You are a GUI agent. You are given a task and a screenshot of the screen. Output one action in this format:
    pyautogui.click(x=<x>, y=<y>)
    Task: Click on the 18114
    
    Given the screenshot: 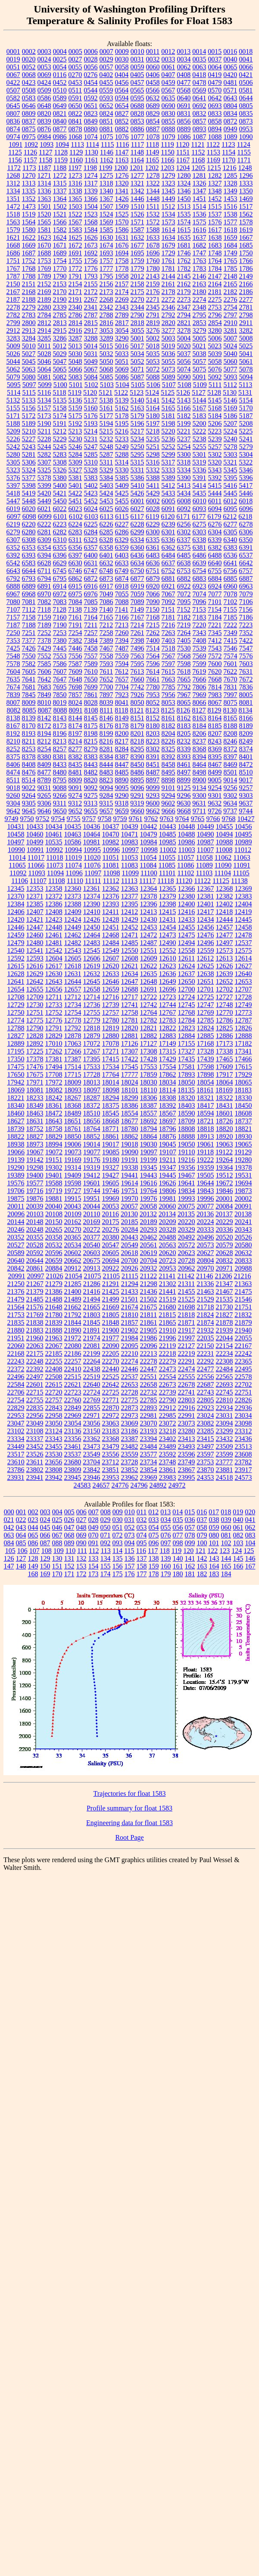 What is the action you would take?
    pyautogui.click(x=167, y=1090)
    